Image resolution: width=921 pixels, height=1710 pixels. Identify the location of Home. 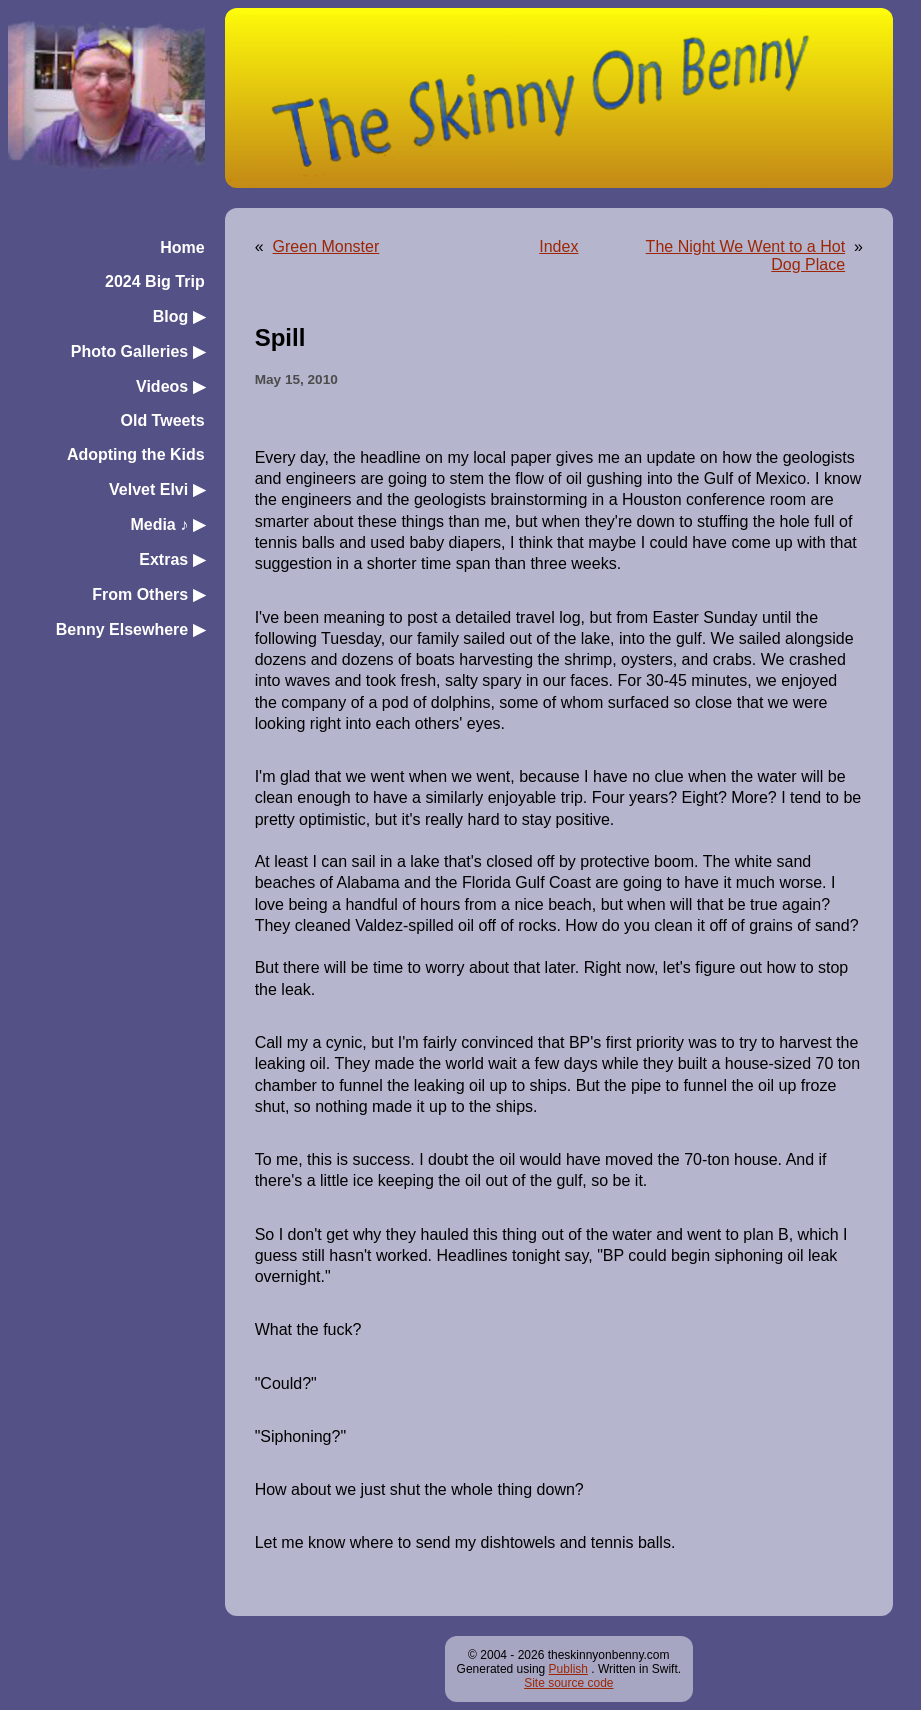
(182, 247).